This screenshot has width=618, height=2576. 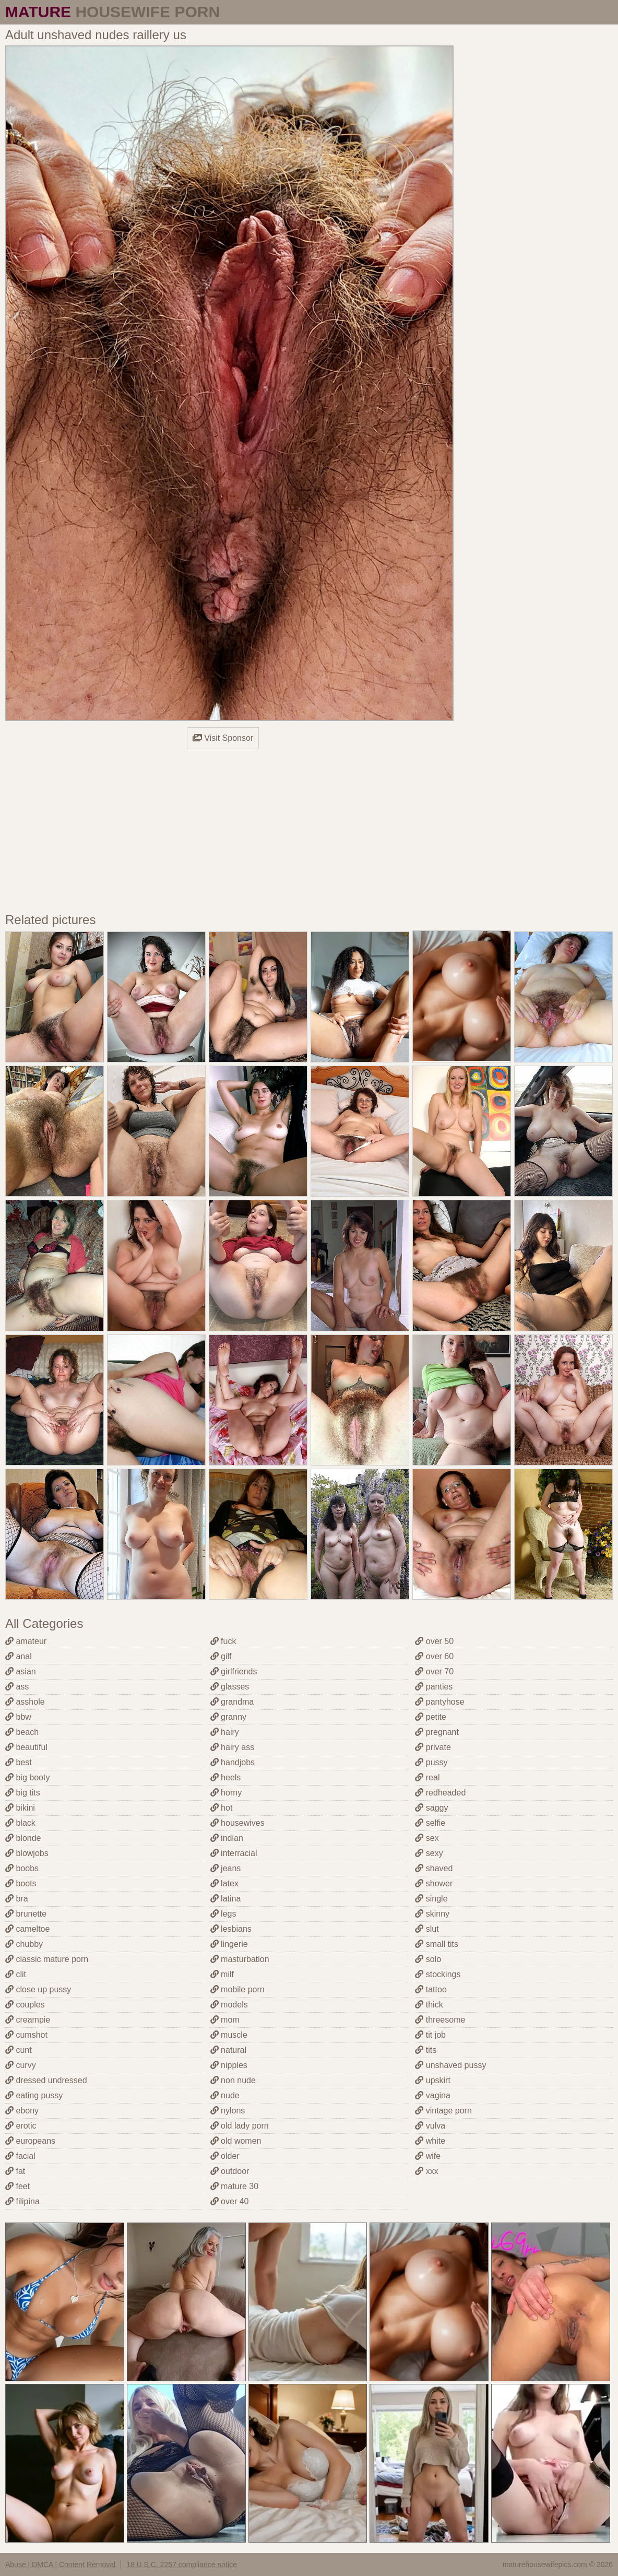 I want to click on xxx, so click(x=426, y=2171).